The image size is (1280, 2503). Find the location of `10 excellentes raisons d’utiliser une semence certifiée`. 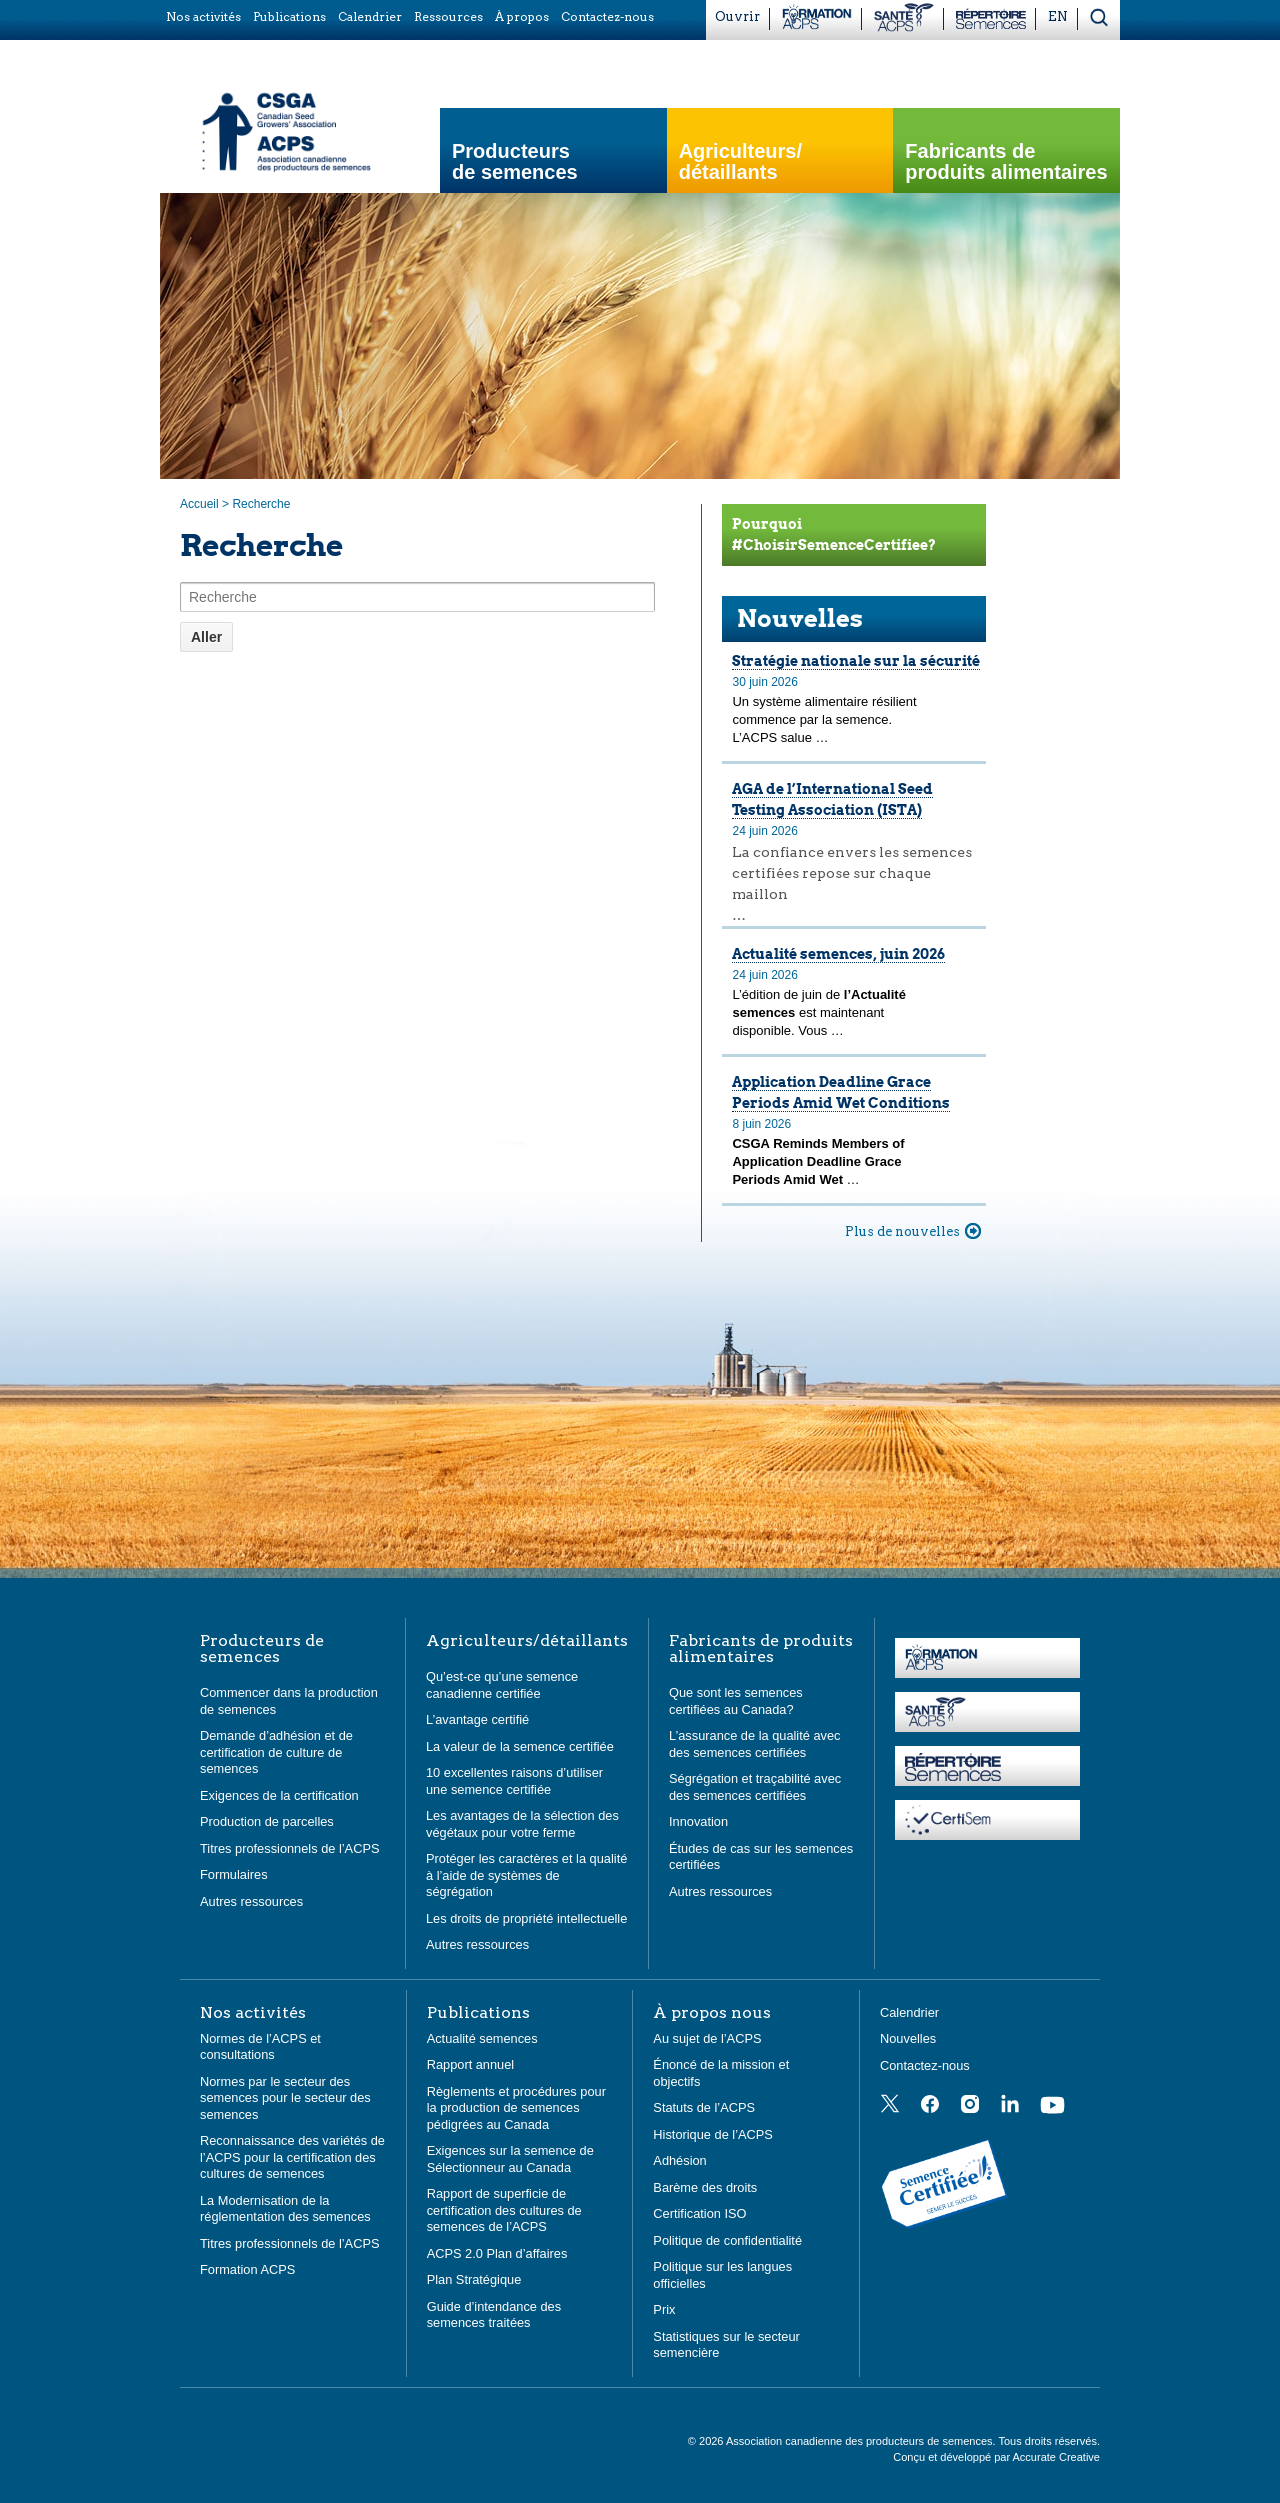

10 excellentes raisons d’utiliser une semence certifiée is located at coordinates (514, 1781).